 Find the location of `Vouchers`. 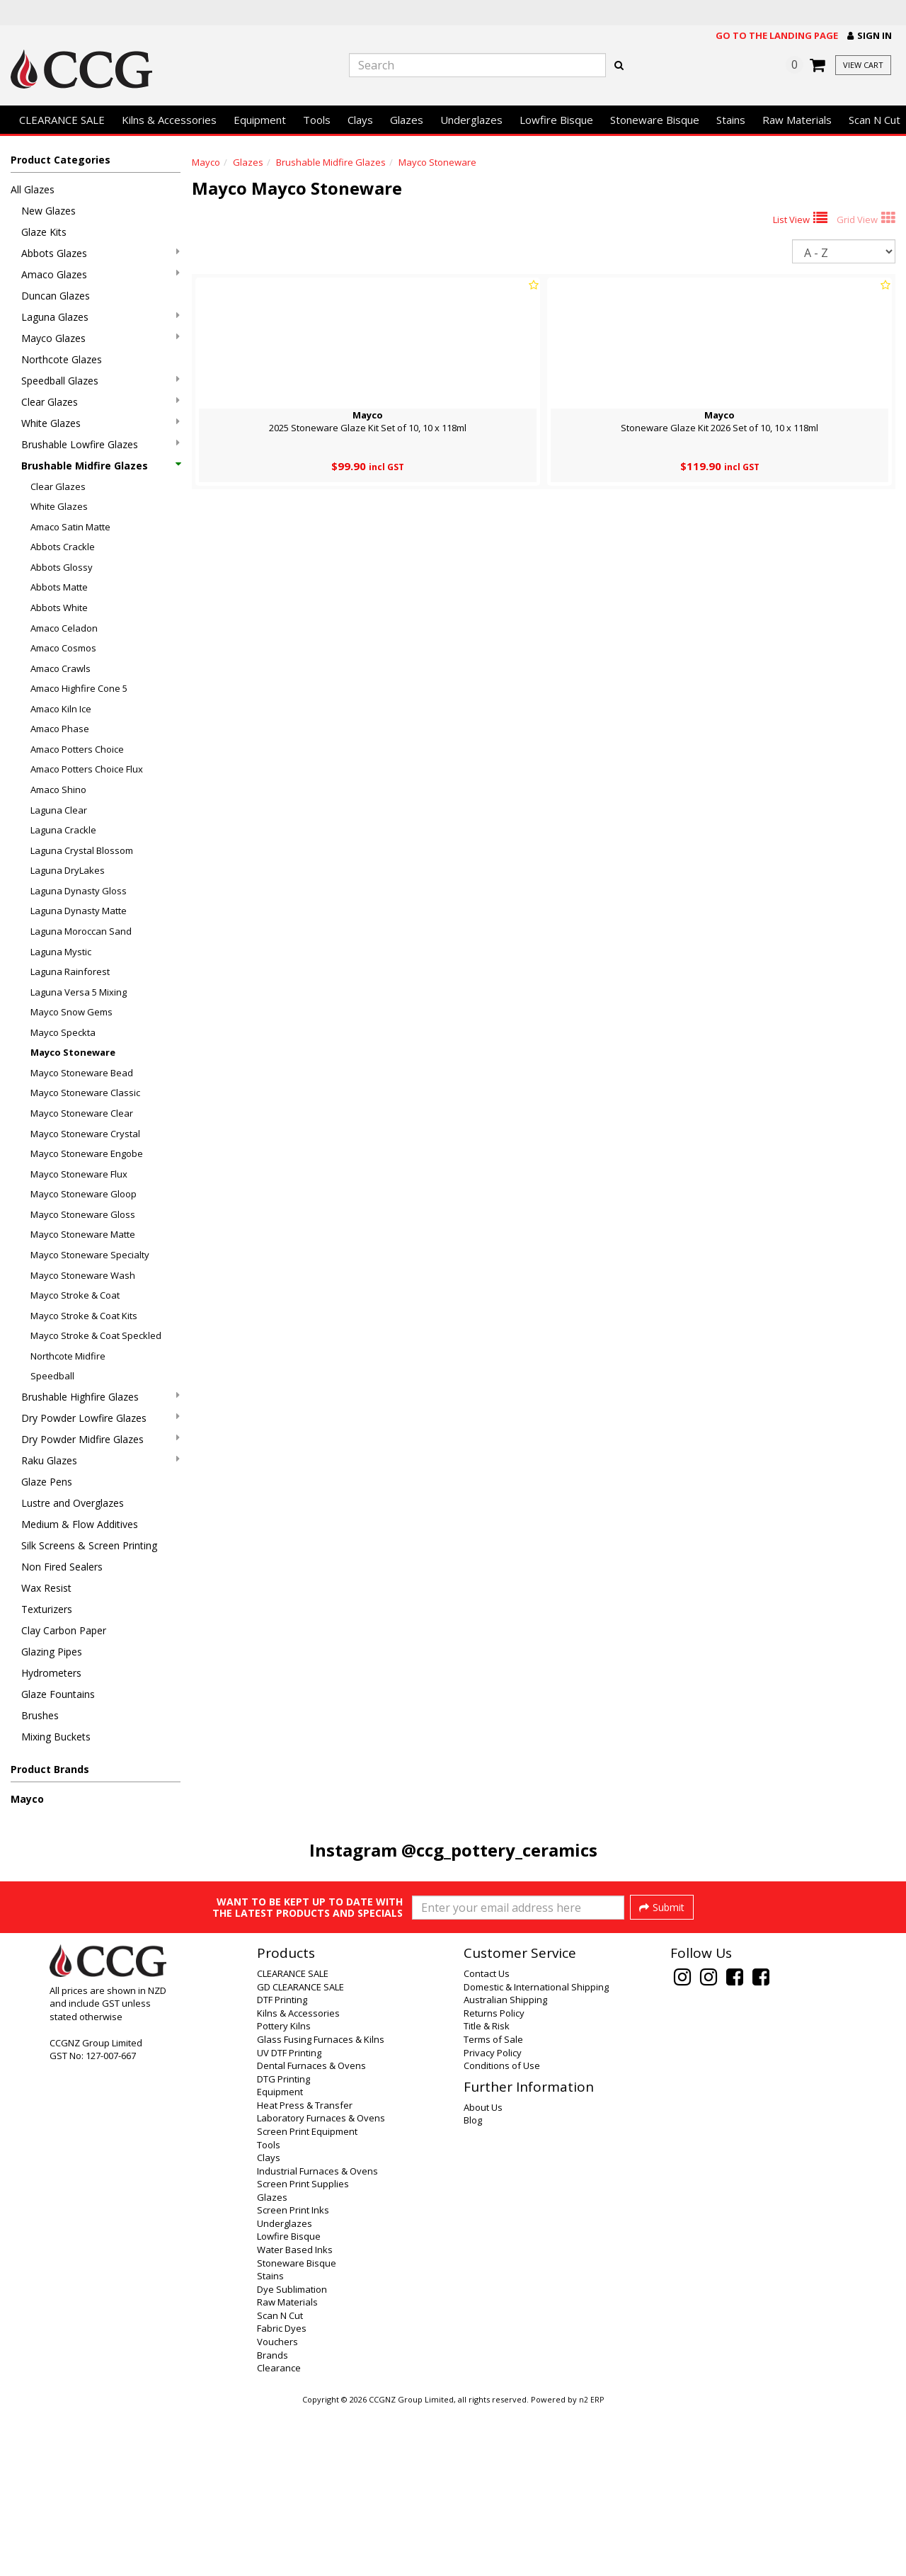

Vouchers is located at coordinates (277, 2508).